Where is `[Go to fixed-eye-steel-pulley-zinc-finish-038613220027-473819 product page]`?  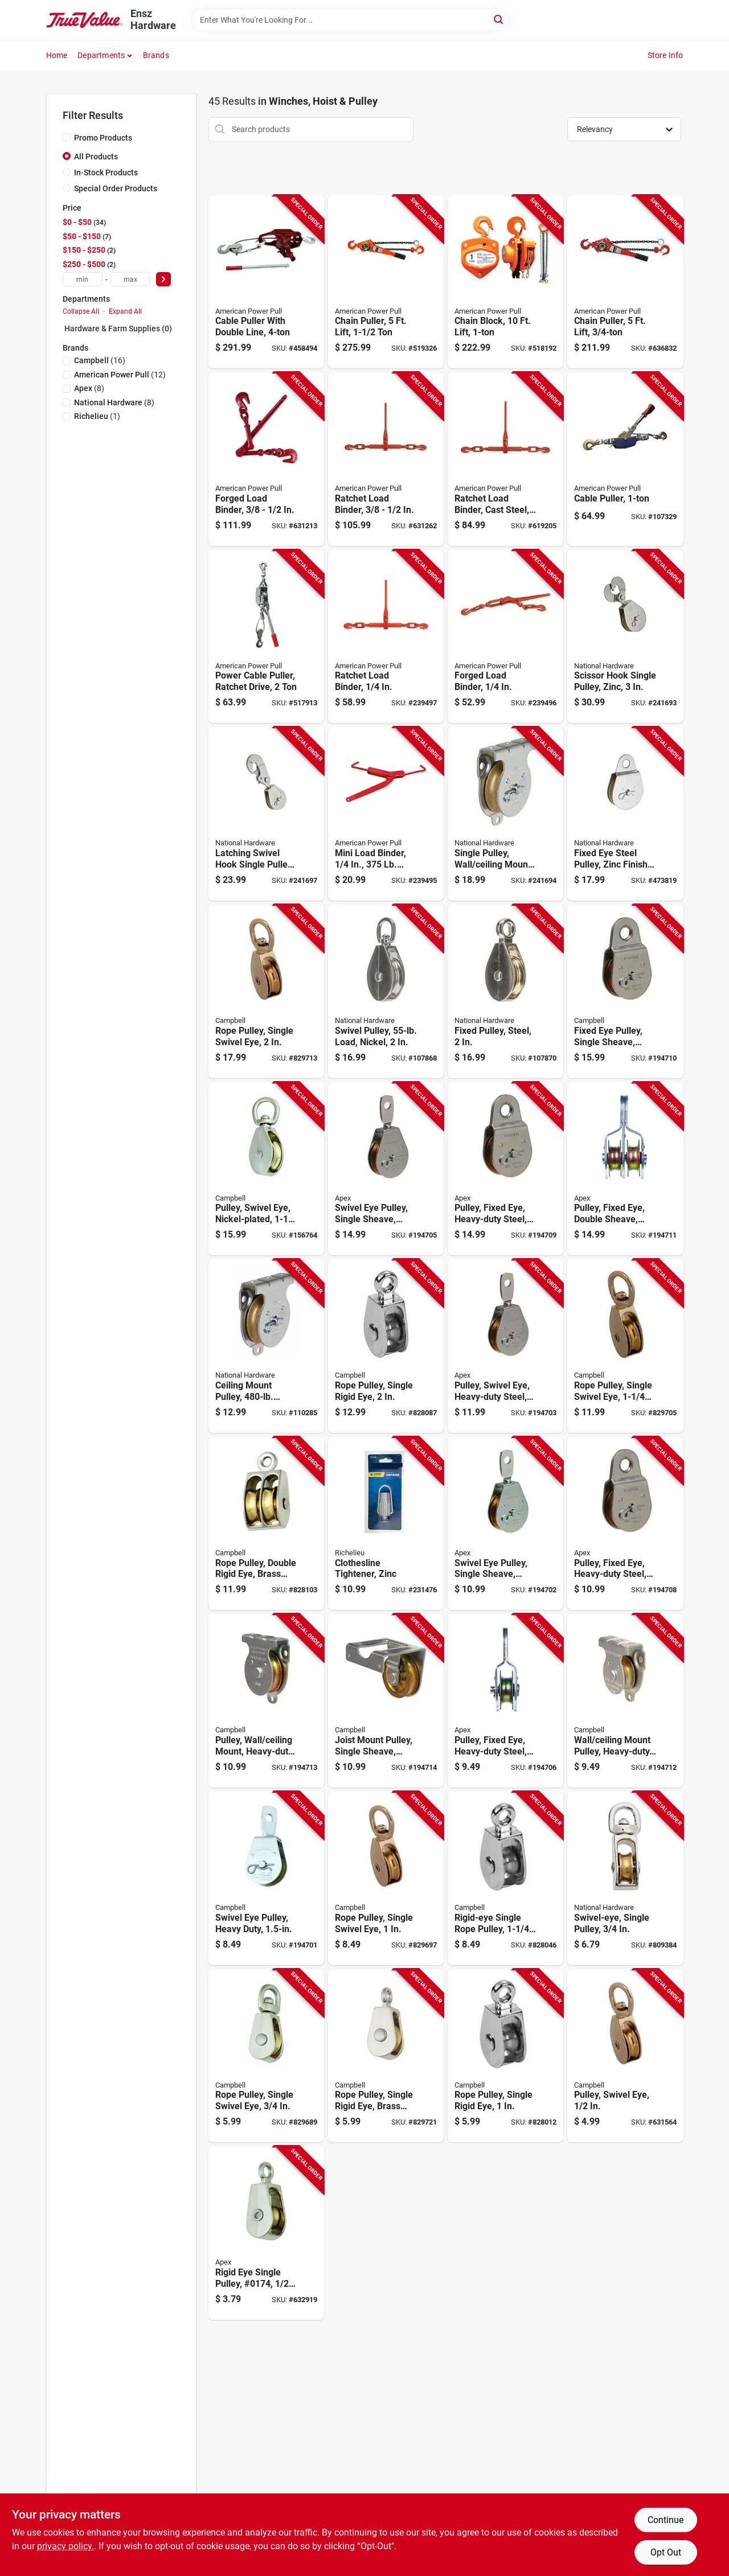
[Go to fixed-eye-steel-pulley-zinc-finish-038613220027-473819 product page] is located at coordinates (625, 814).